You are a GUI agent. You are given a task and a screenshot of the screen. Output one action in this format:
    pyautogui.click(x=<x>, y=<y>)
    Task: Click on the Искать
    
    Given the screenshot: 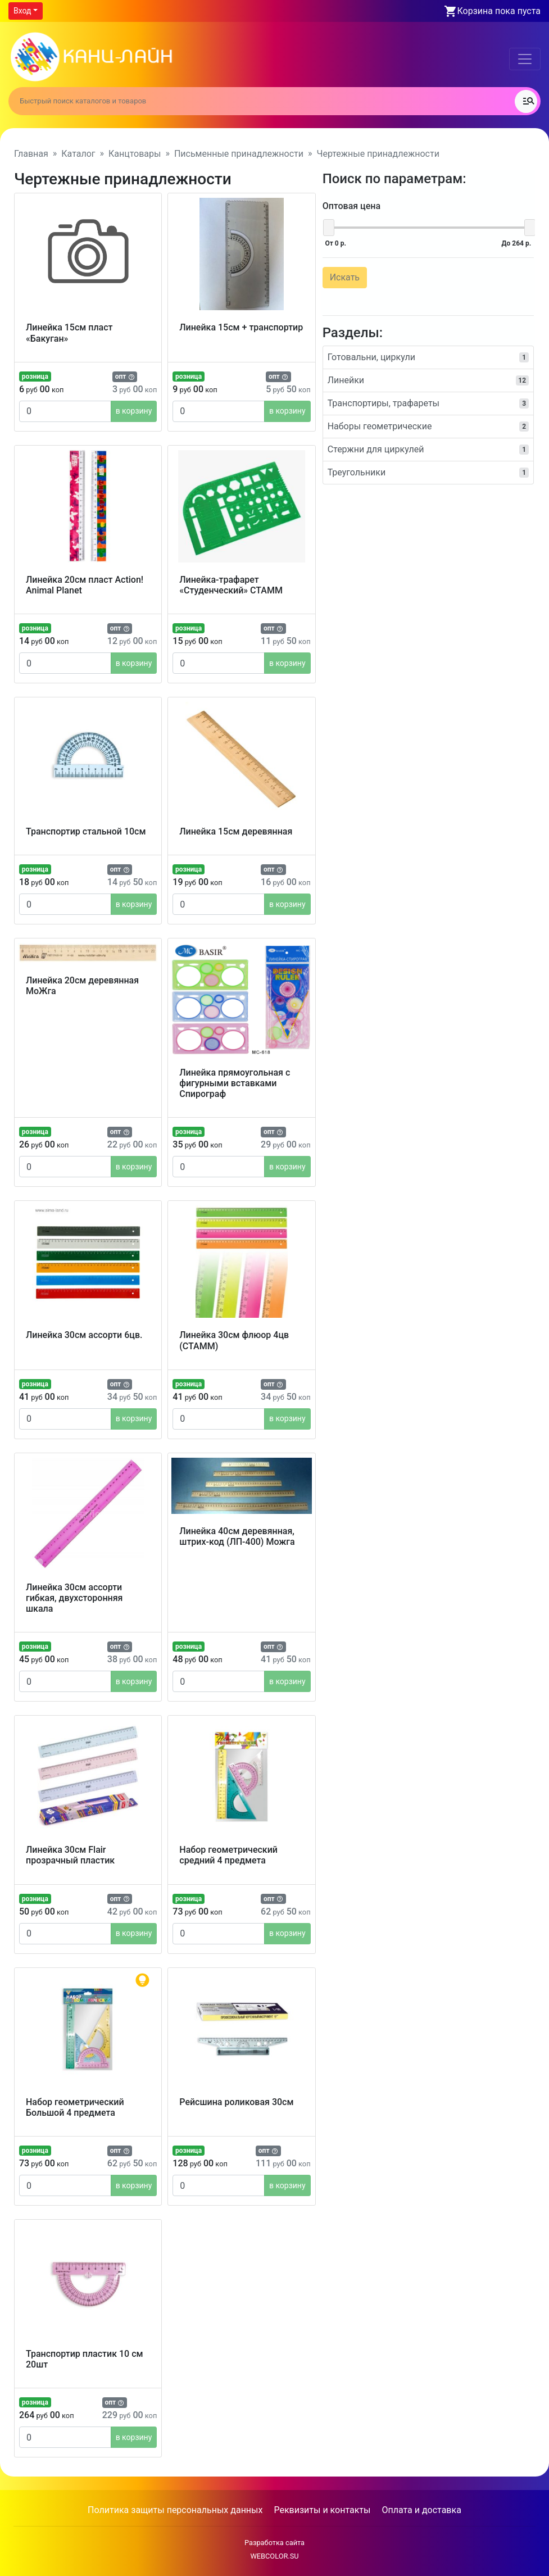 What is the action you would take?
    pyautogui.click(x=344, y=276)
    